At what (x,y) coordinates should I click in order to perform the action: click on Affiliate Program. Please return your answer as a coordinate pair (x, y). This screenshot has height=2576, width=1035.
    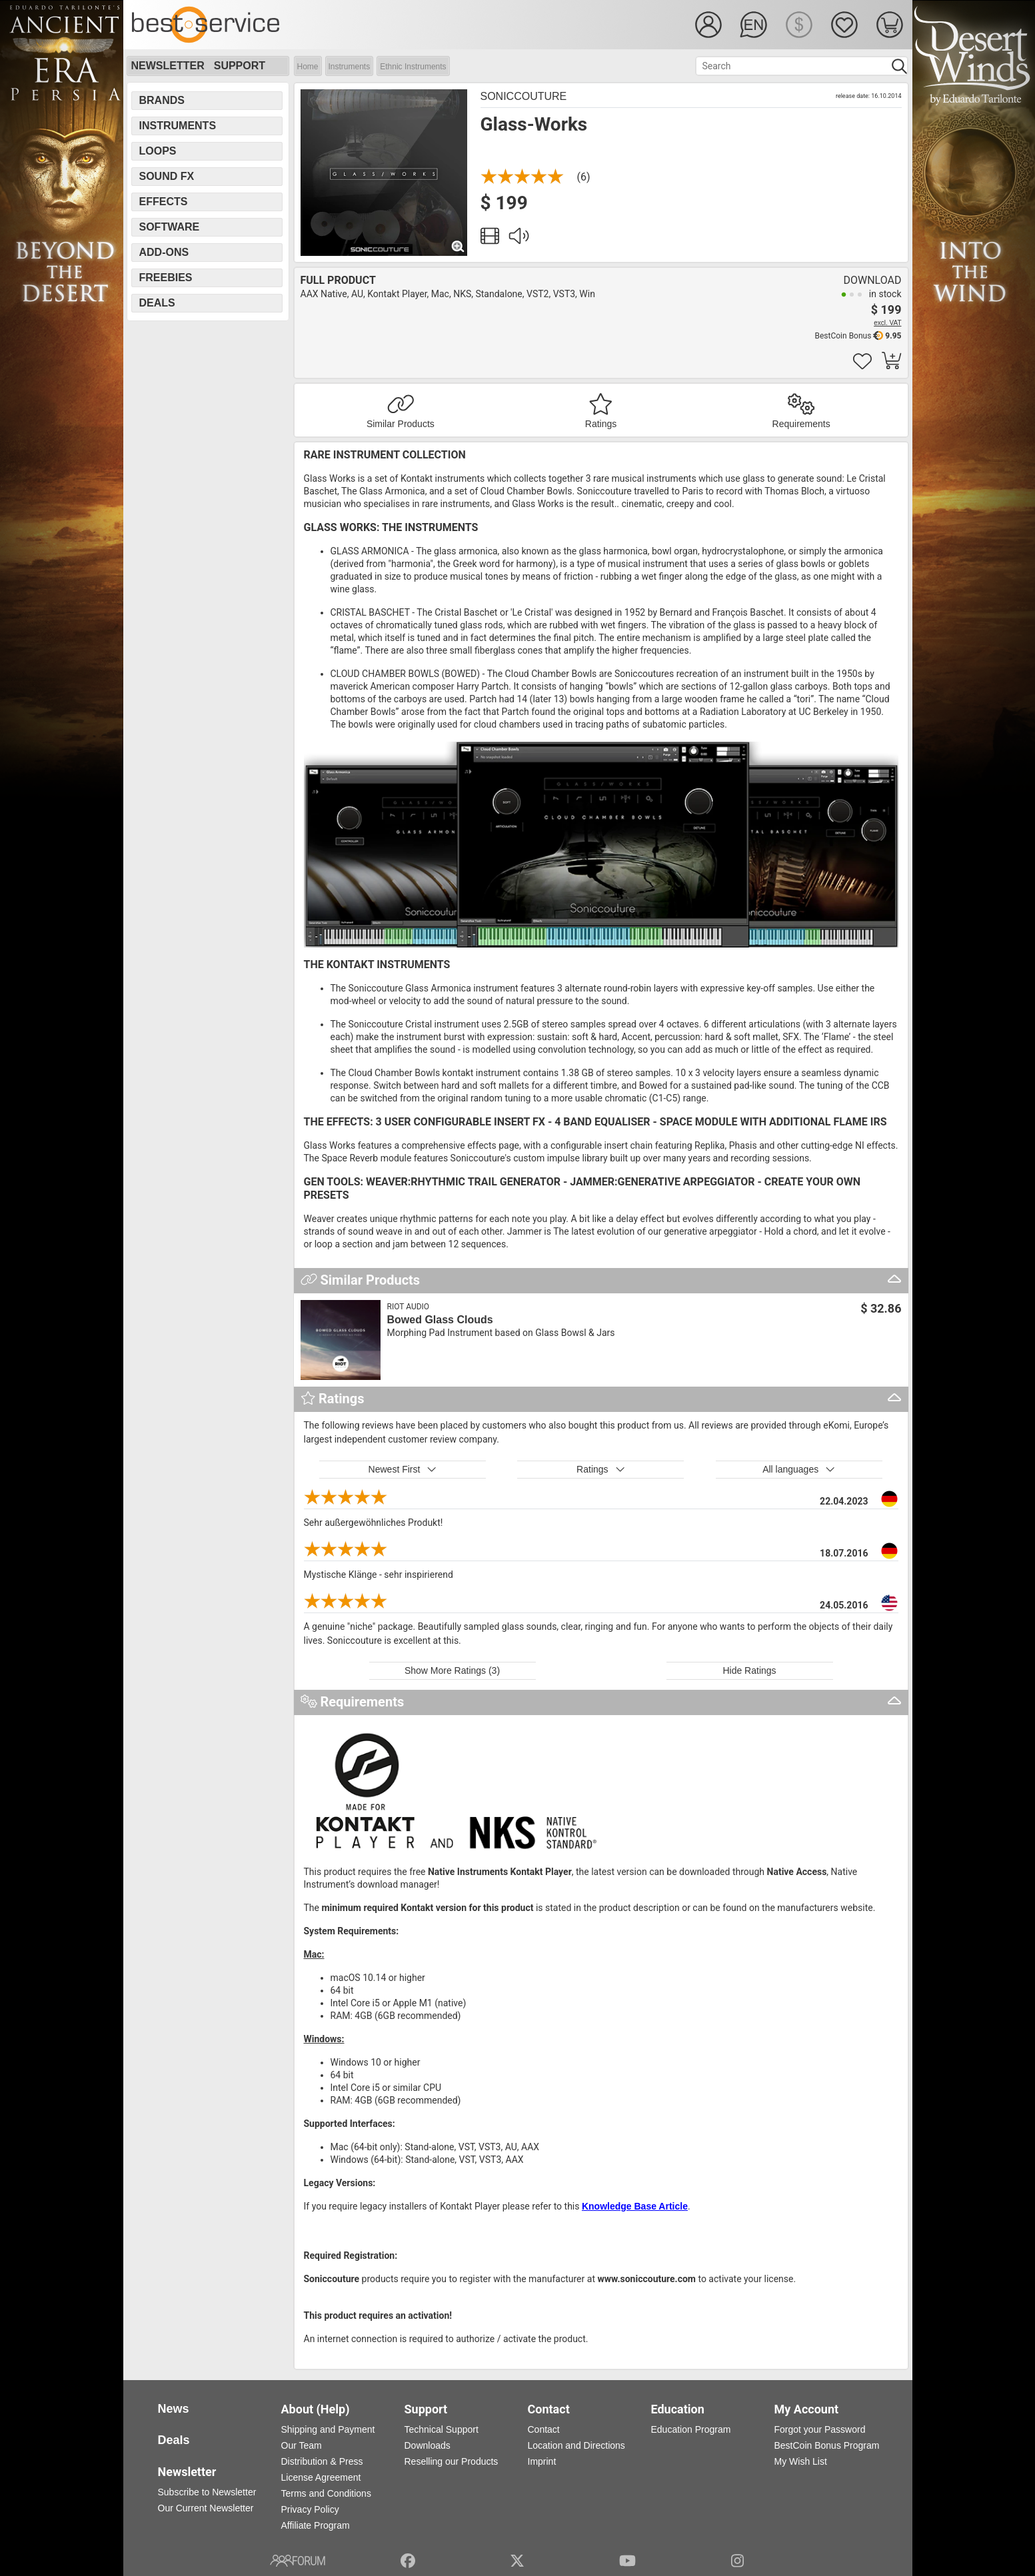
    Looking at the image, I should click on (315, 2525).